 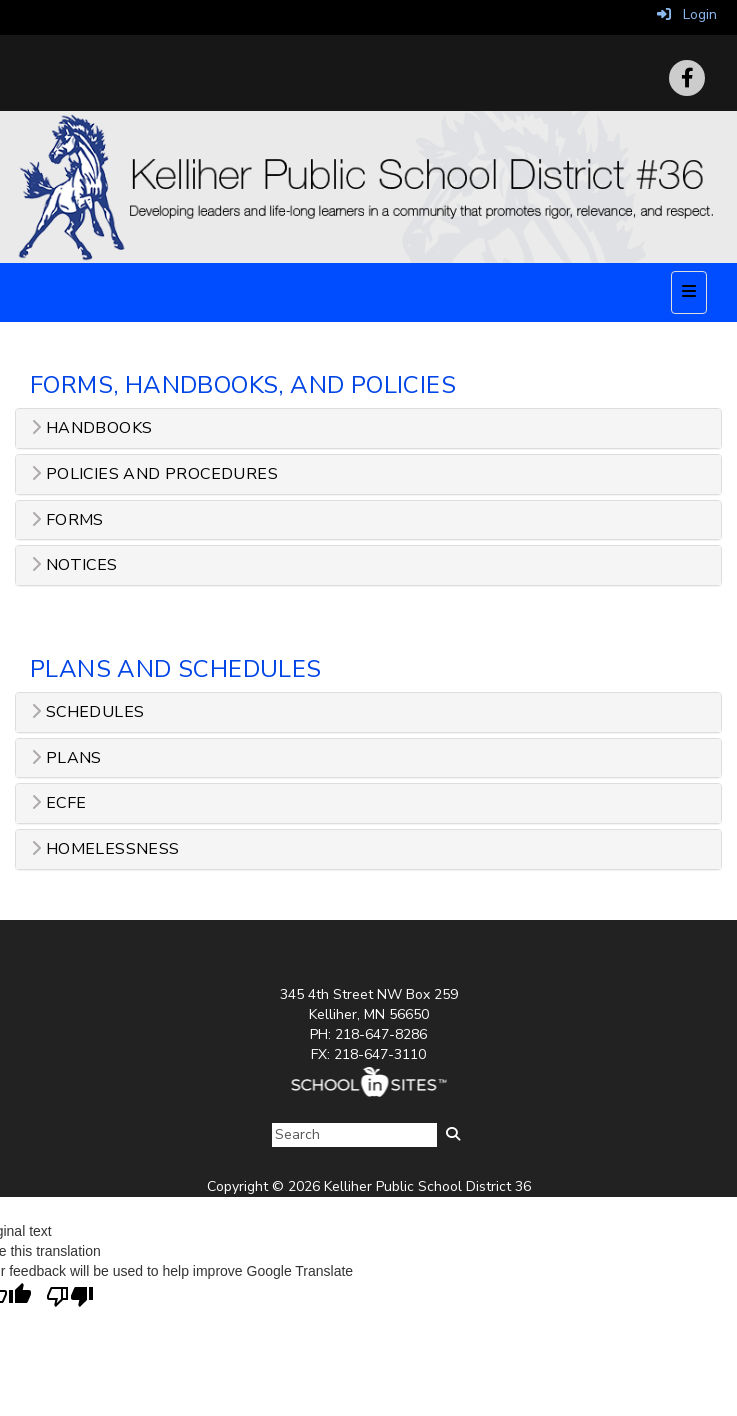 What do you see at coordinates (687, 14) in the screenshot?
I see `Login` at bounding box center [687, 14].